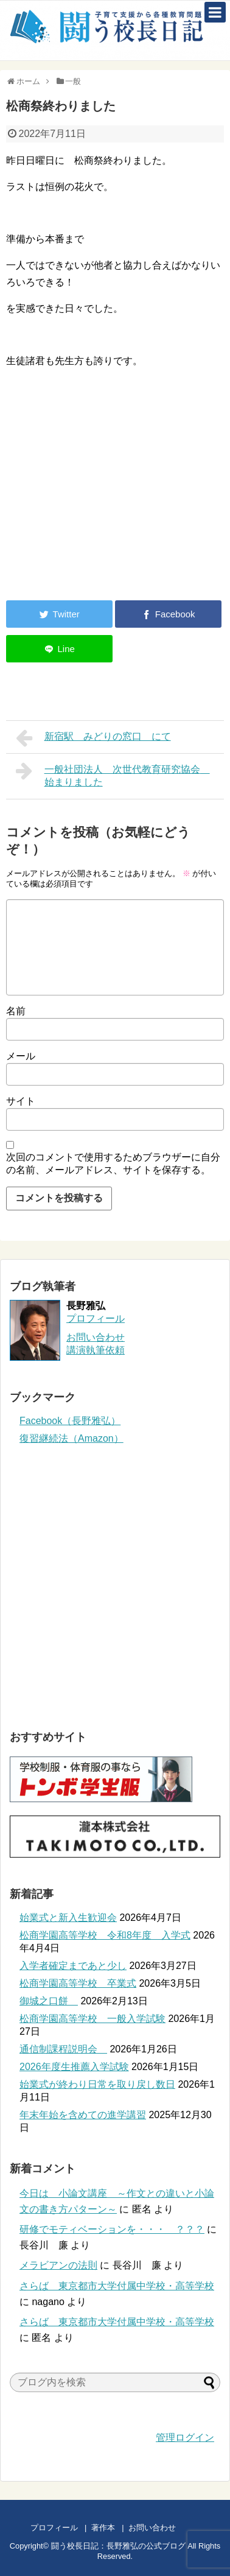 This screenshot has height=2576, width=230. What do you see at coordinates (118, 2545) in the screenshot?
I see `闘う校長日記：長野雅弘の公式ブログ` at bounding box center [118, 2545].